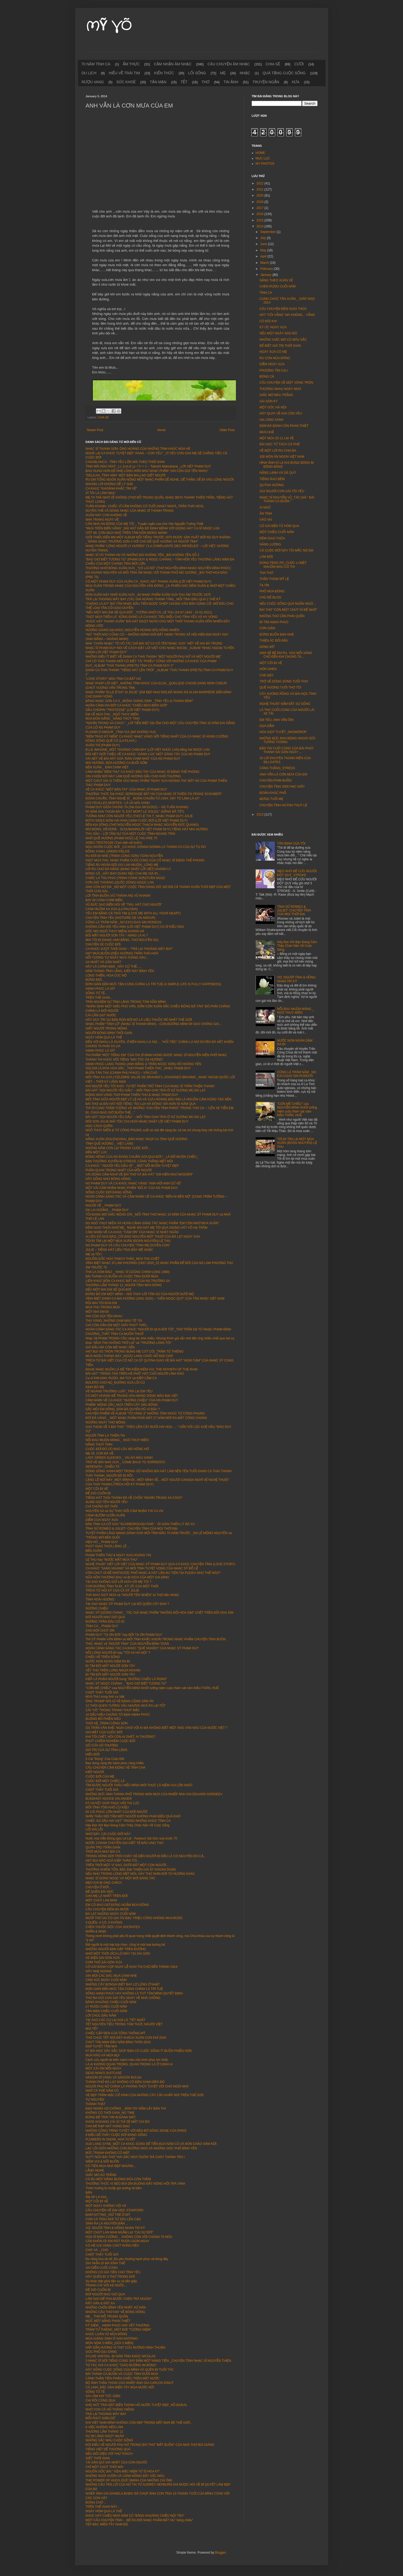 This screenshot has width=403, height=2576. What do you see at coordinates (104, 1962) in the screenshot?
I see `CƠM THỐ SÀI GÒN XƯA` at bounding box center [104, 1962].